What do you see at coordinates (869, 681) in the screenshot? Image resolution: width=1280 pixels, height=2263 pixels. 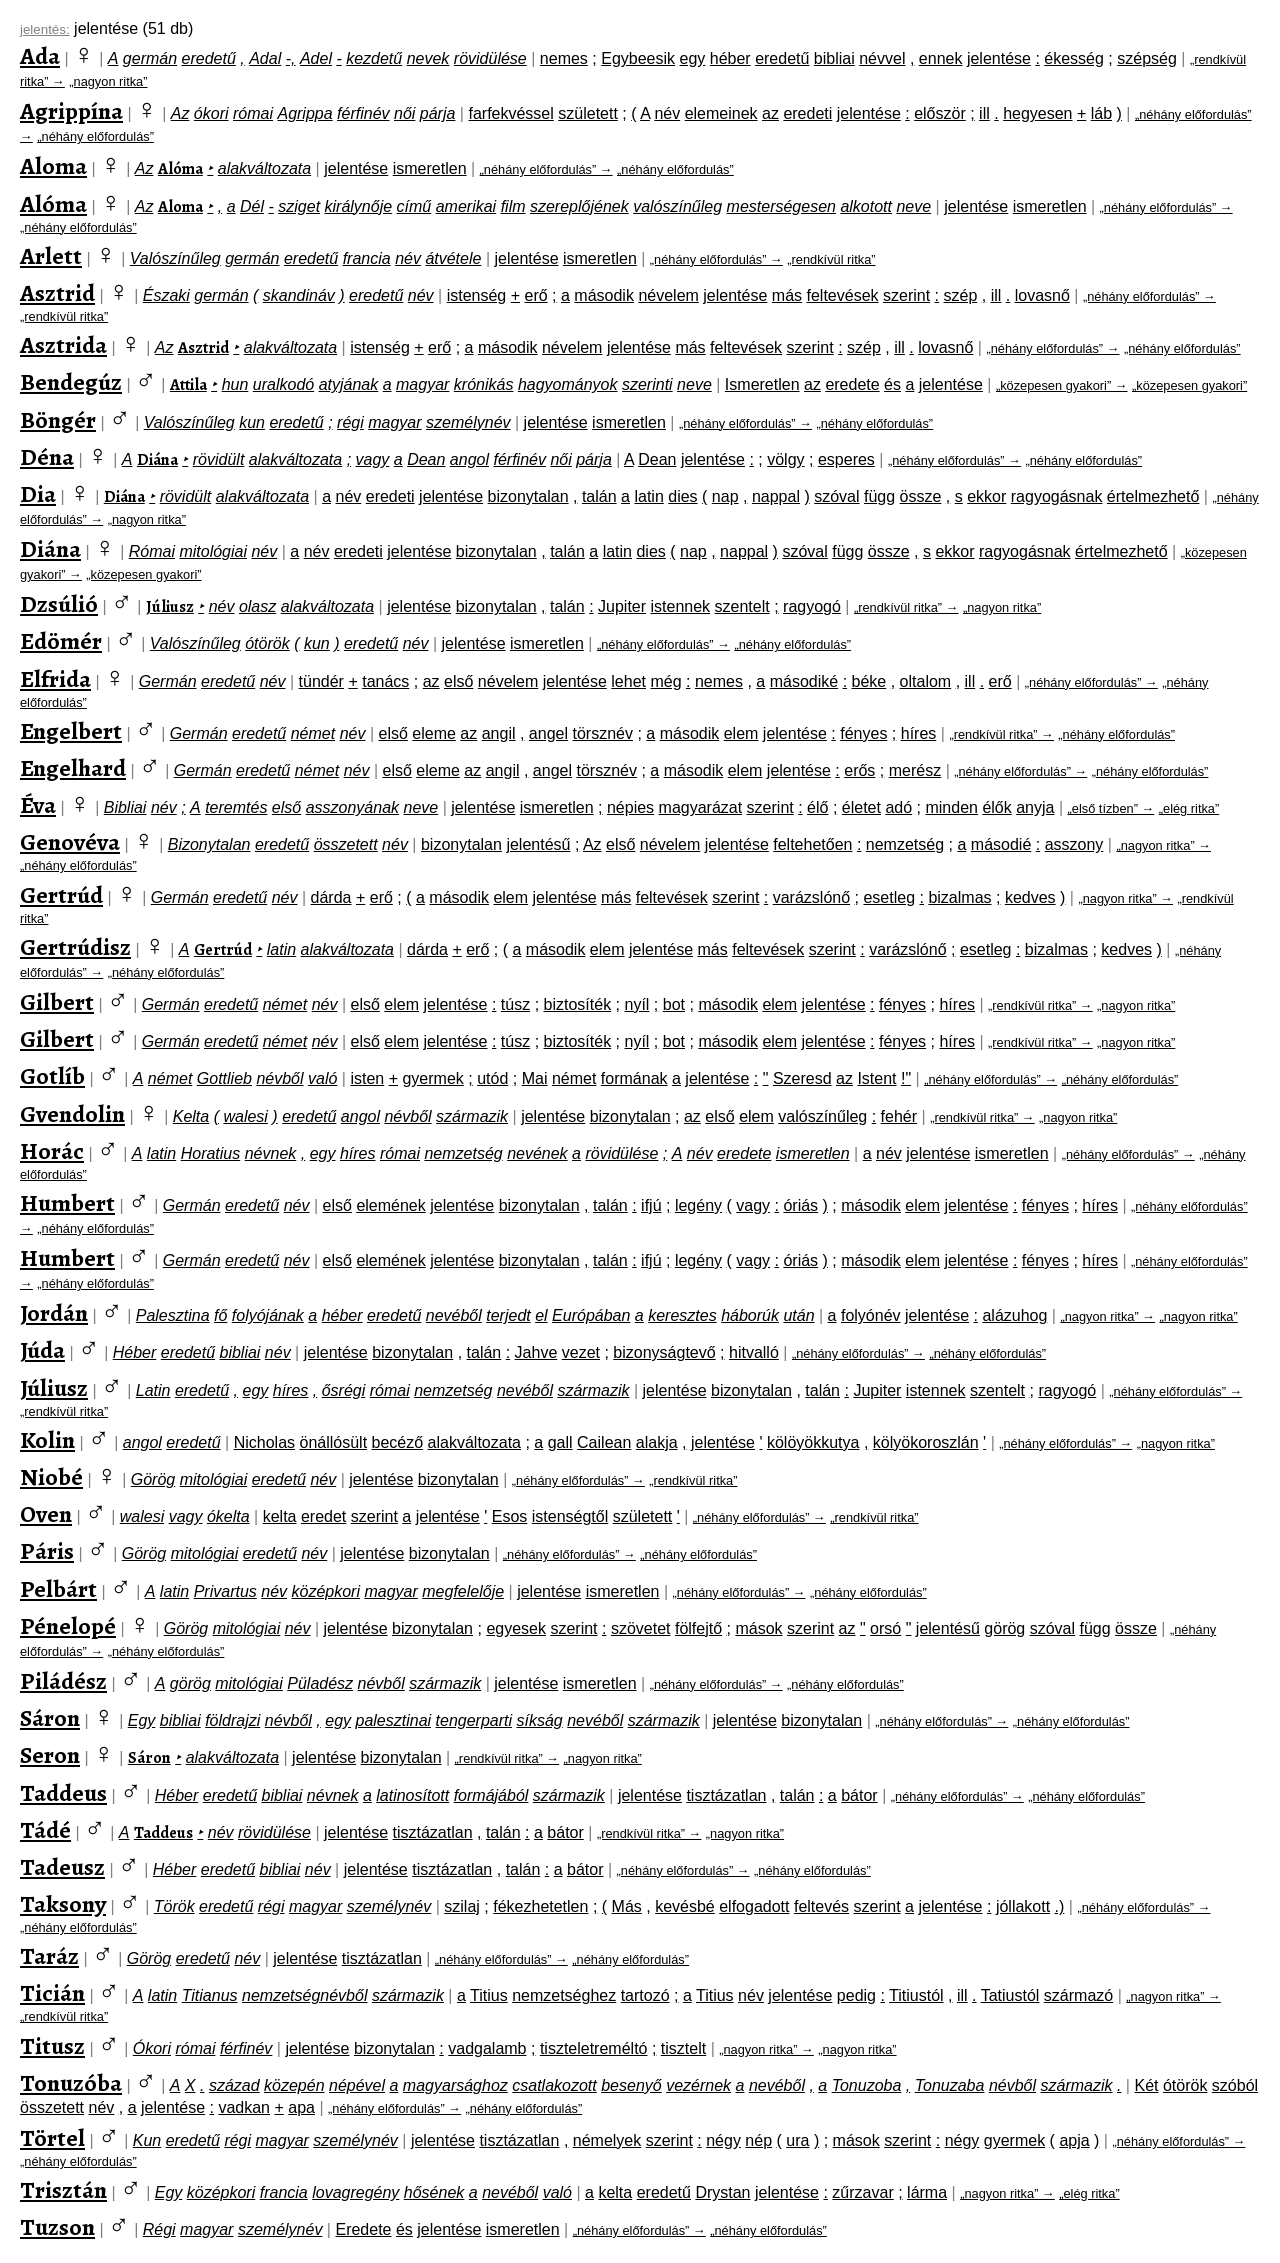 I see `béke` at bounding box center [869, 681].